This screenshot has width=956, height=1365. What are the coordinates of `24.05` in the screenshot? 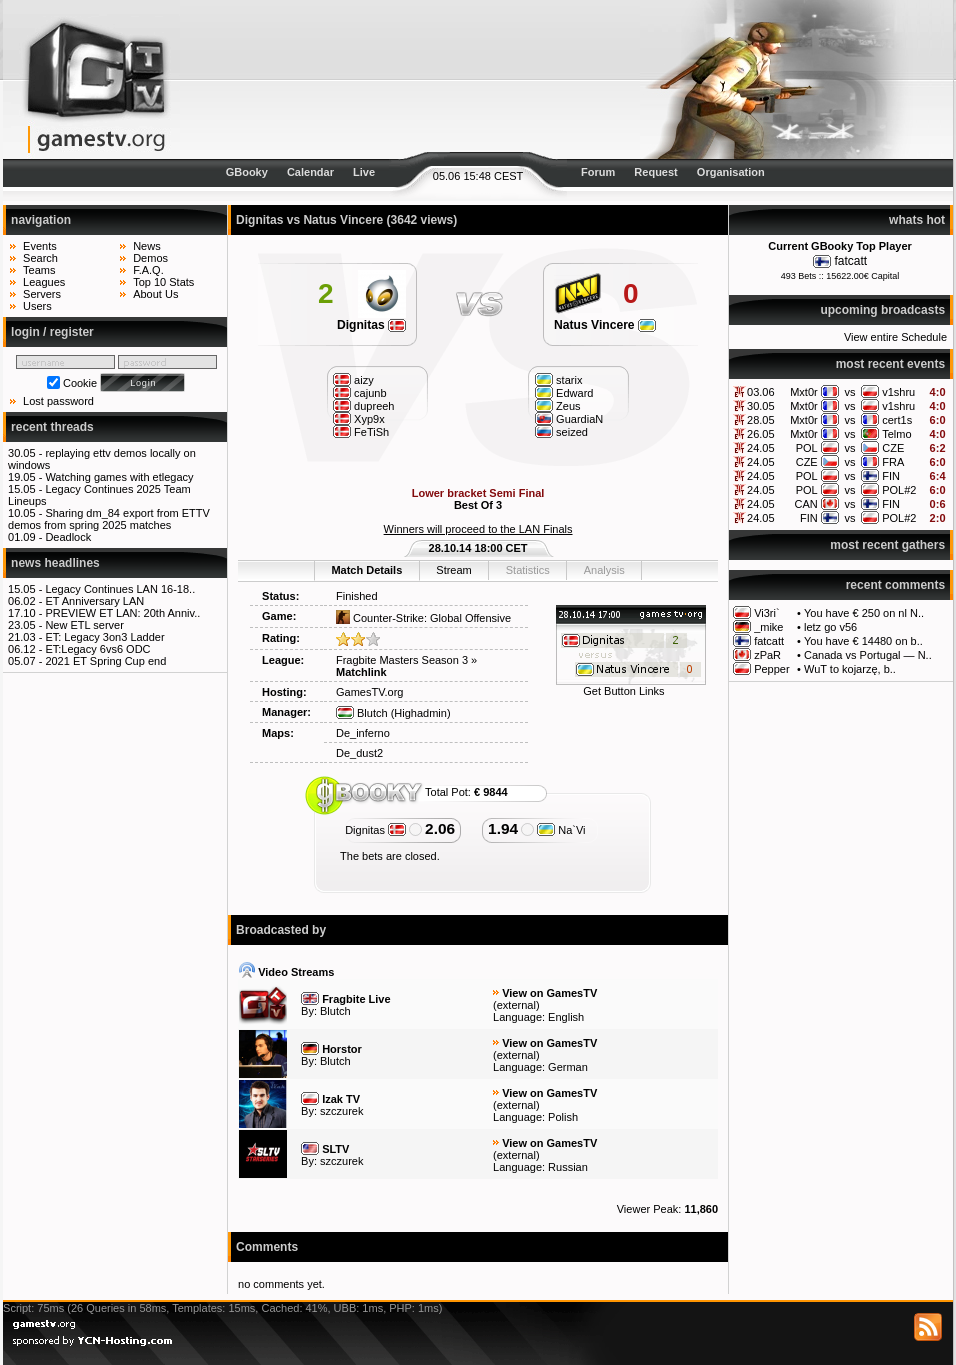 It's located at (761, 448).